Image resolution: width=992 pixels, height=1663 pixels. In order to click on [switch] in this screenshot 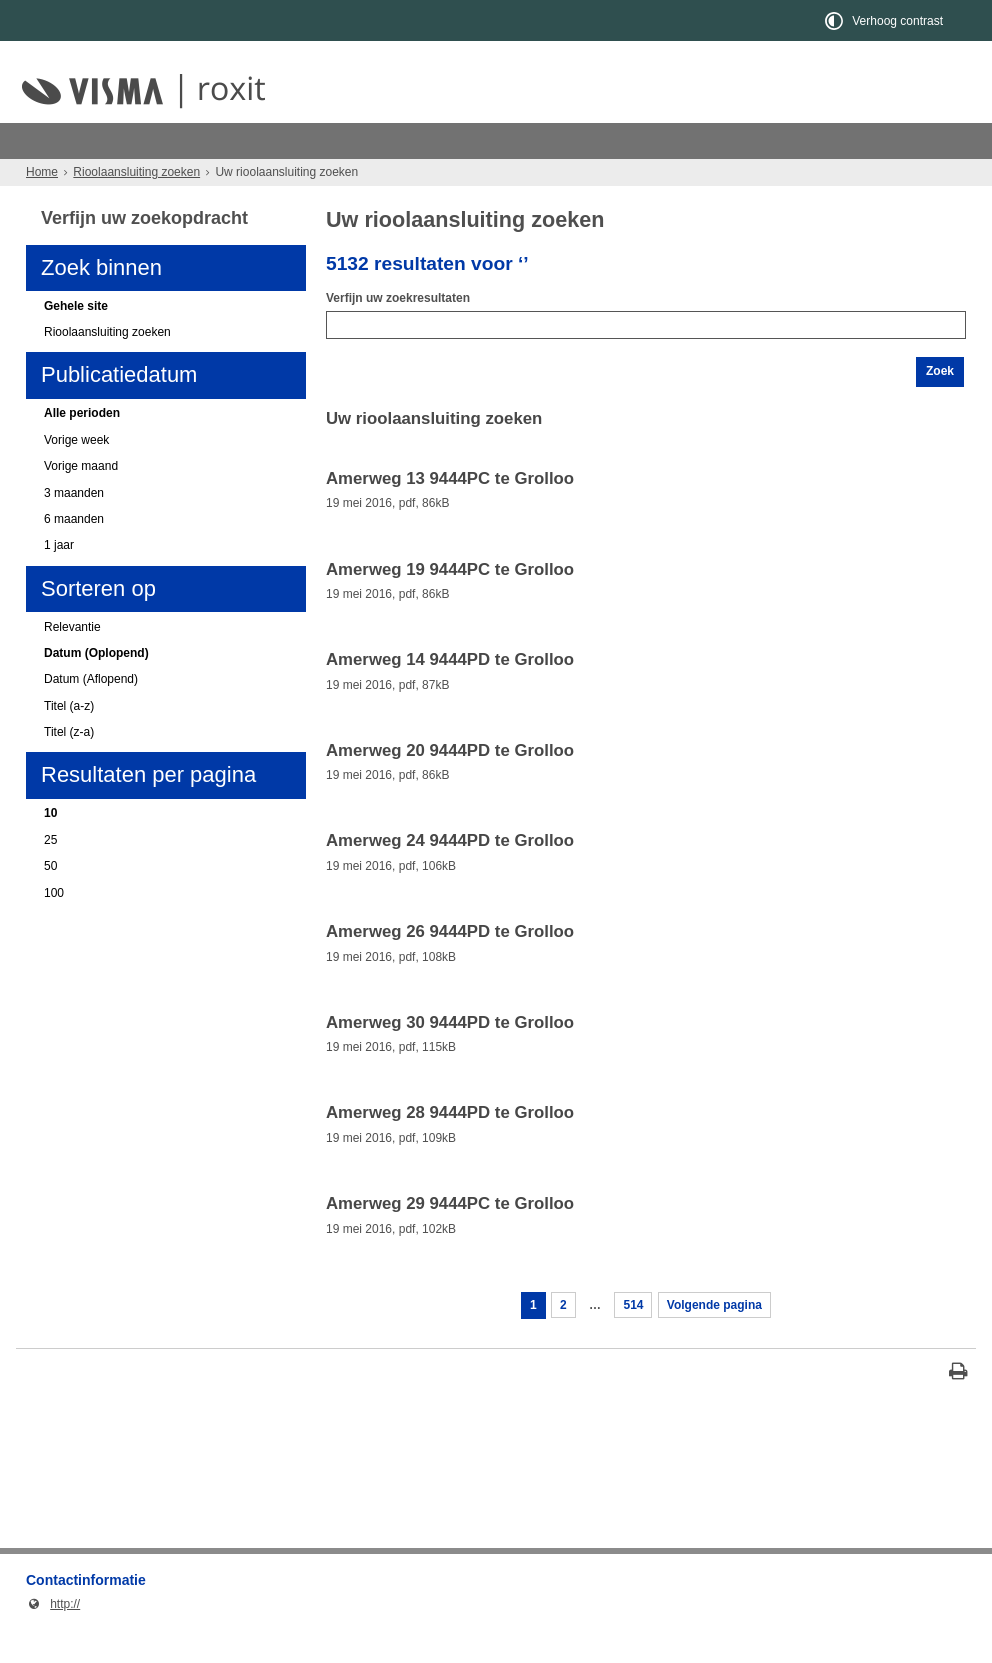, I will do `click(885, 20)`.